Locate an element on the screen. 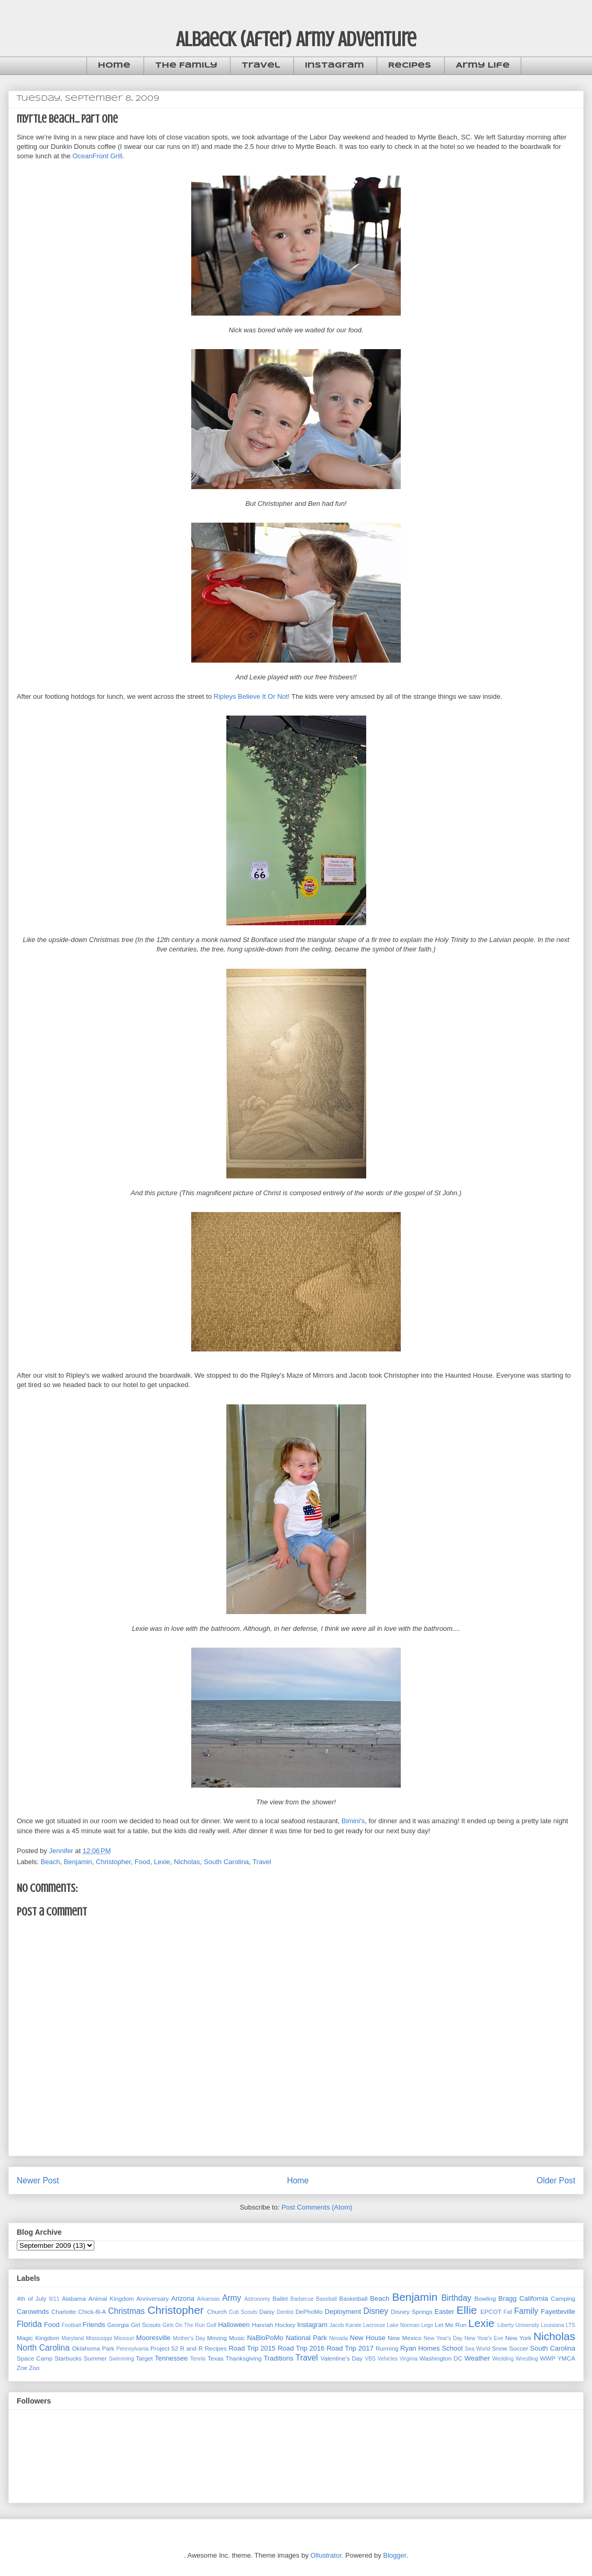 The image size is (592, 2576). Lexie is located at coordinates (162, 1862).